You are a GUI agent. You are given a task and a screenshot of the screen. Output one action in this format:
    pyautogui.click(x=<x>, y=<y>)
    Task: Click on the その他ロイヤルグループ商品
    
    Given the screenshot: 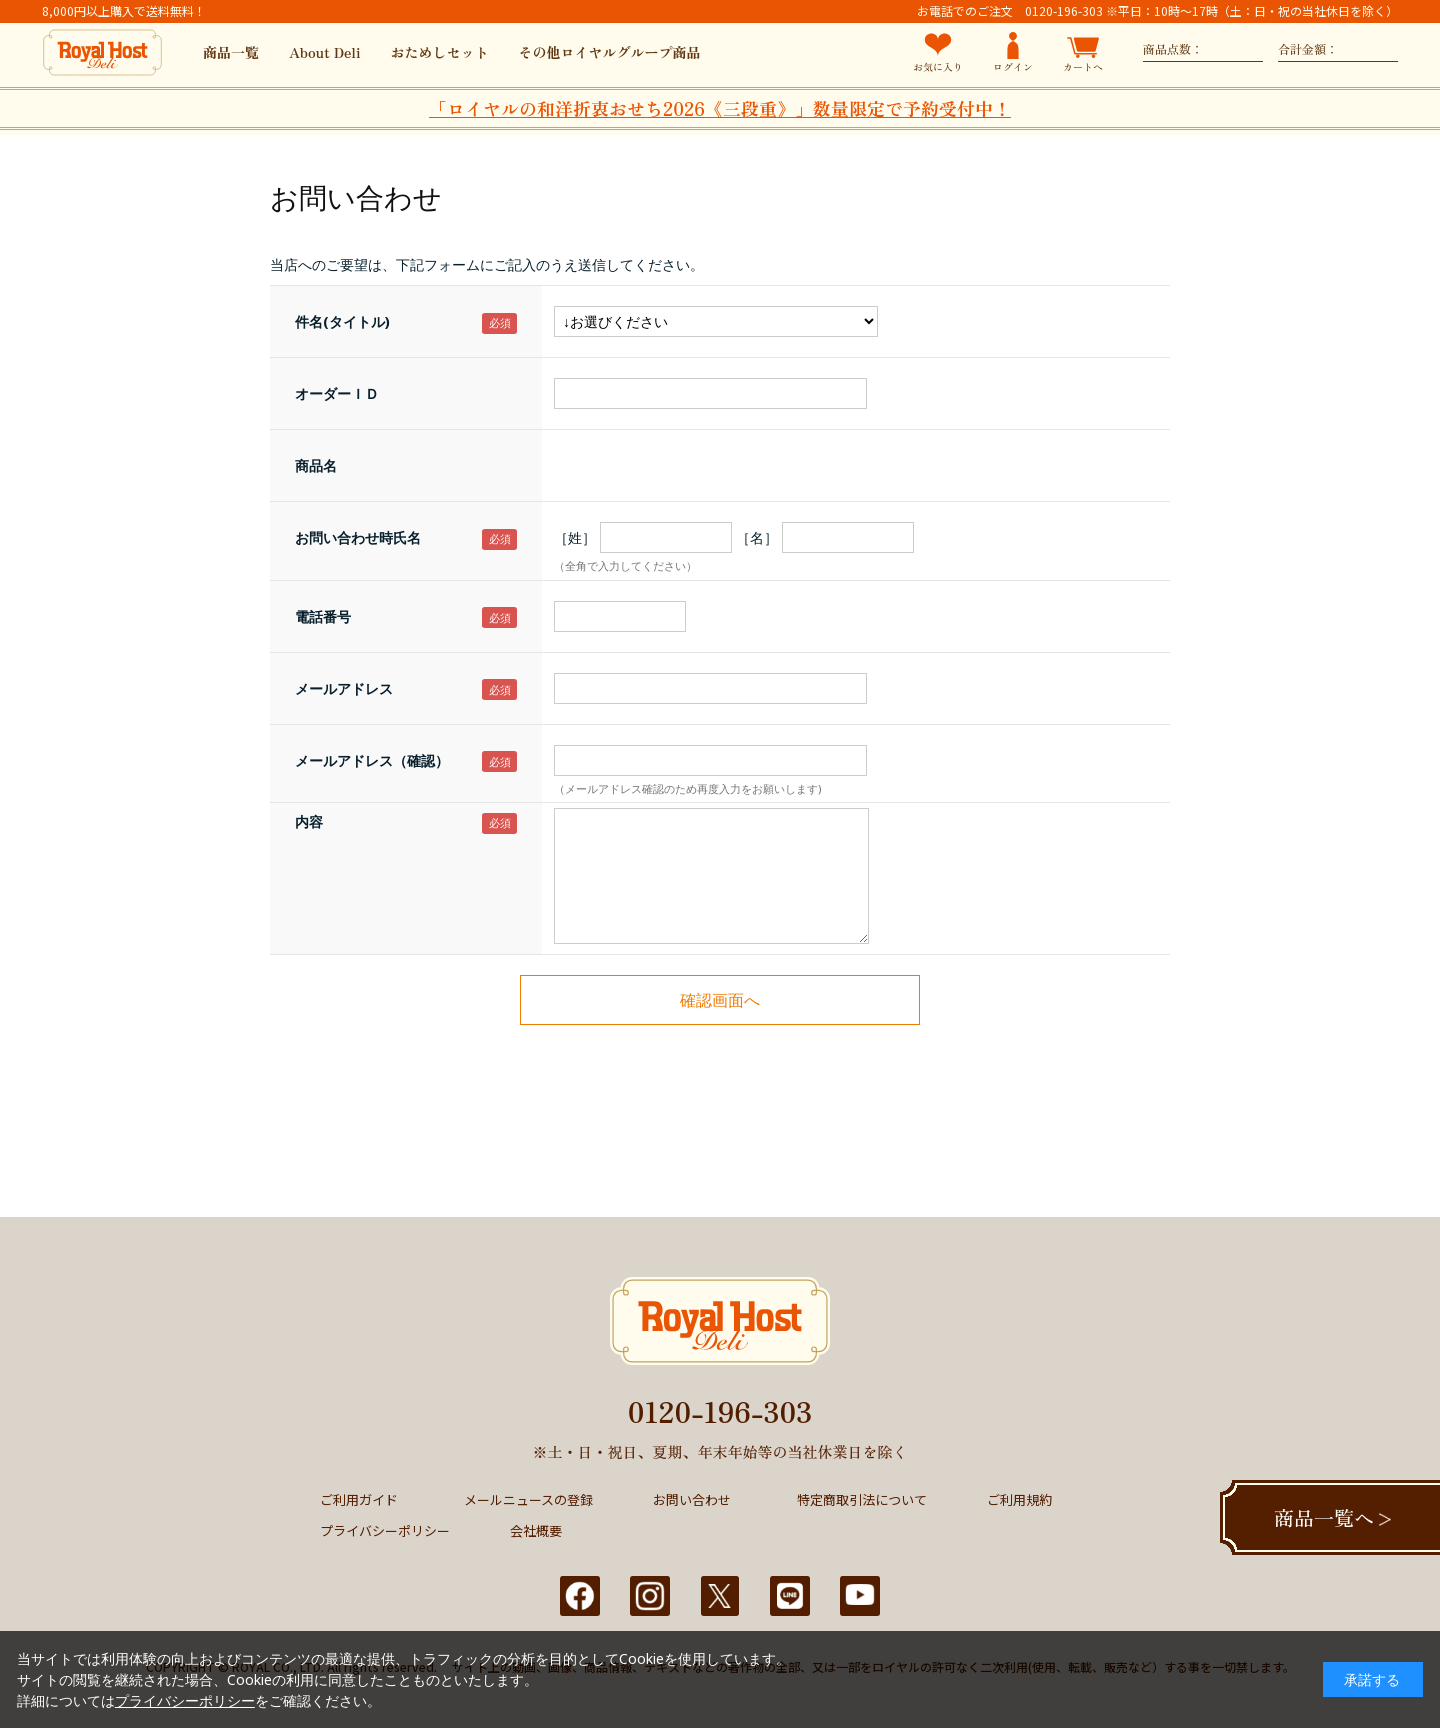 What is the action you would take?
    pyautogui.click(x=610, y=52)
    